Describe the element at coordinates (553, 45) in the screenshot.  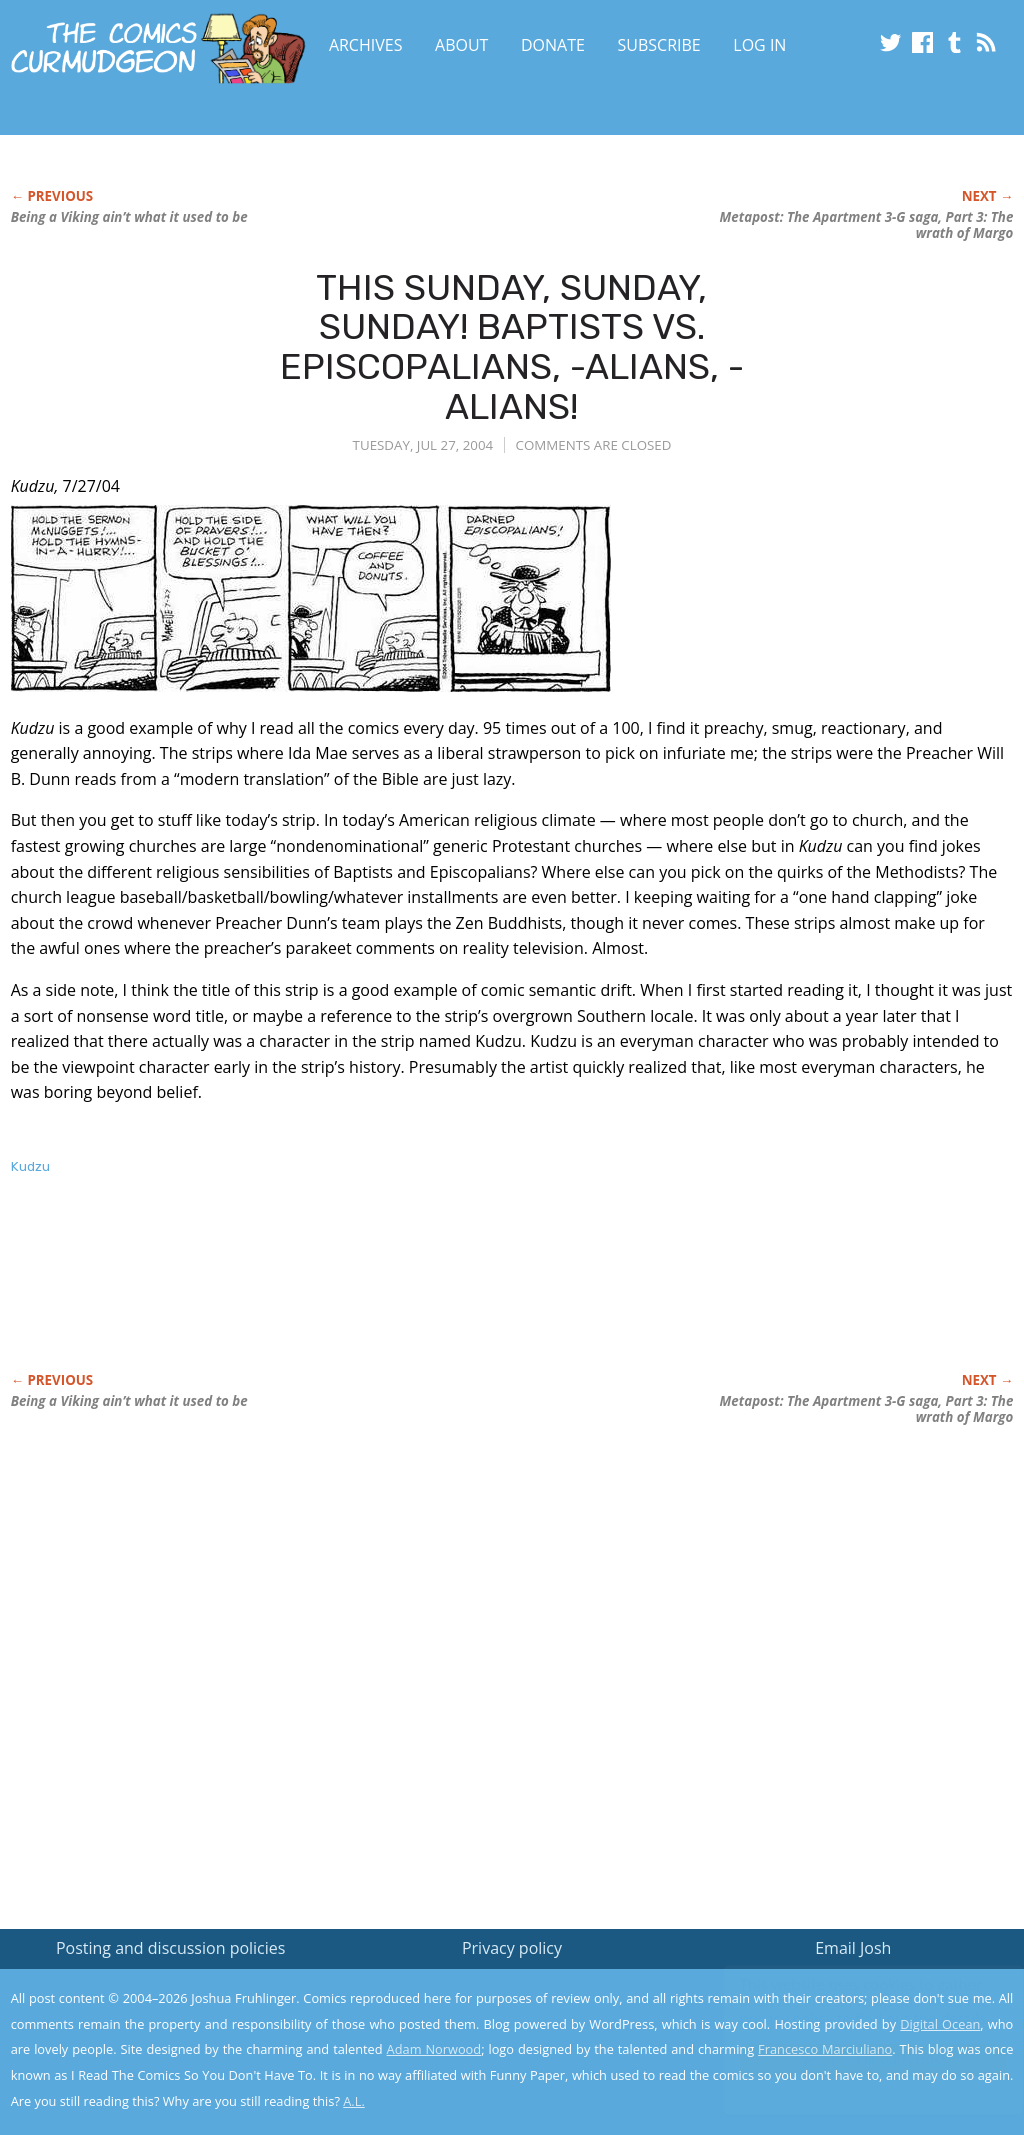
I see `Donate` at that location.